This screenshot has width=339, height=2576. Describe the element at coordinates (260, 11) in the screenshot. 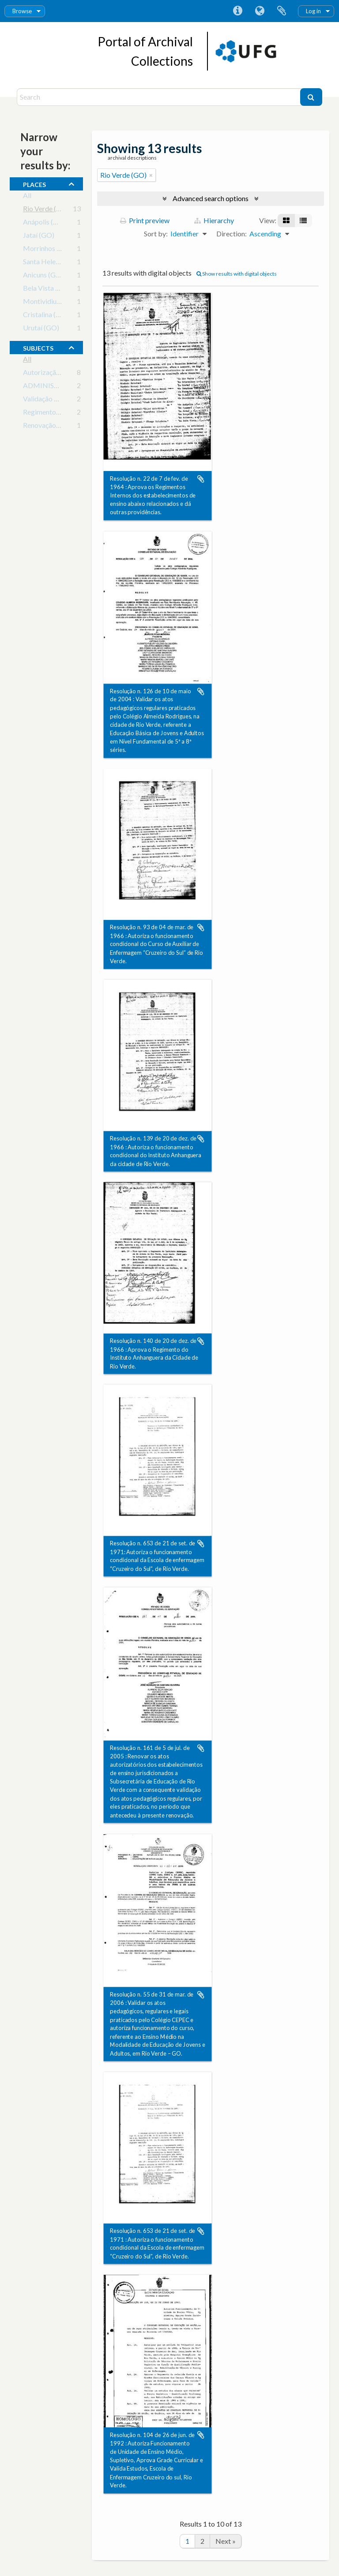

I see `Language` at that location.